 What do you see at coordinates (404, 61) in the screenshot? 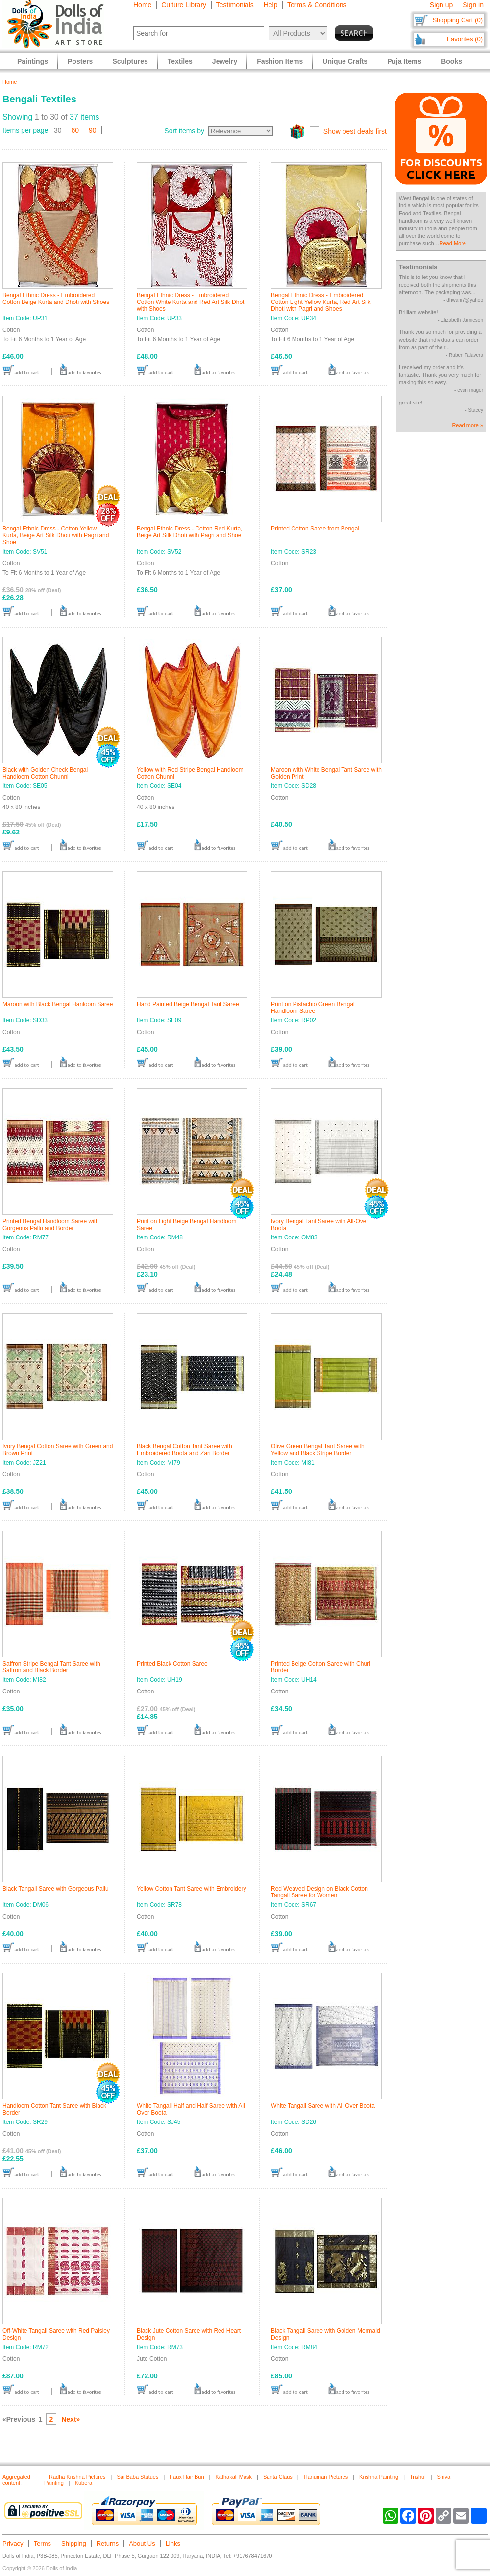
I see `Puja Items` at bounding box center [404, 61].